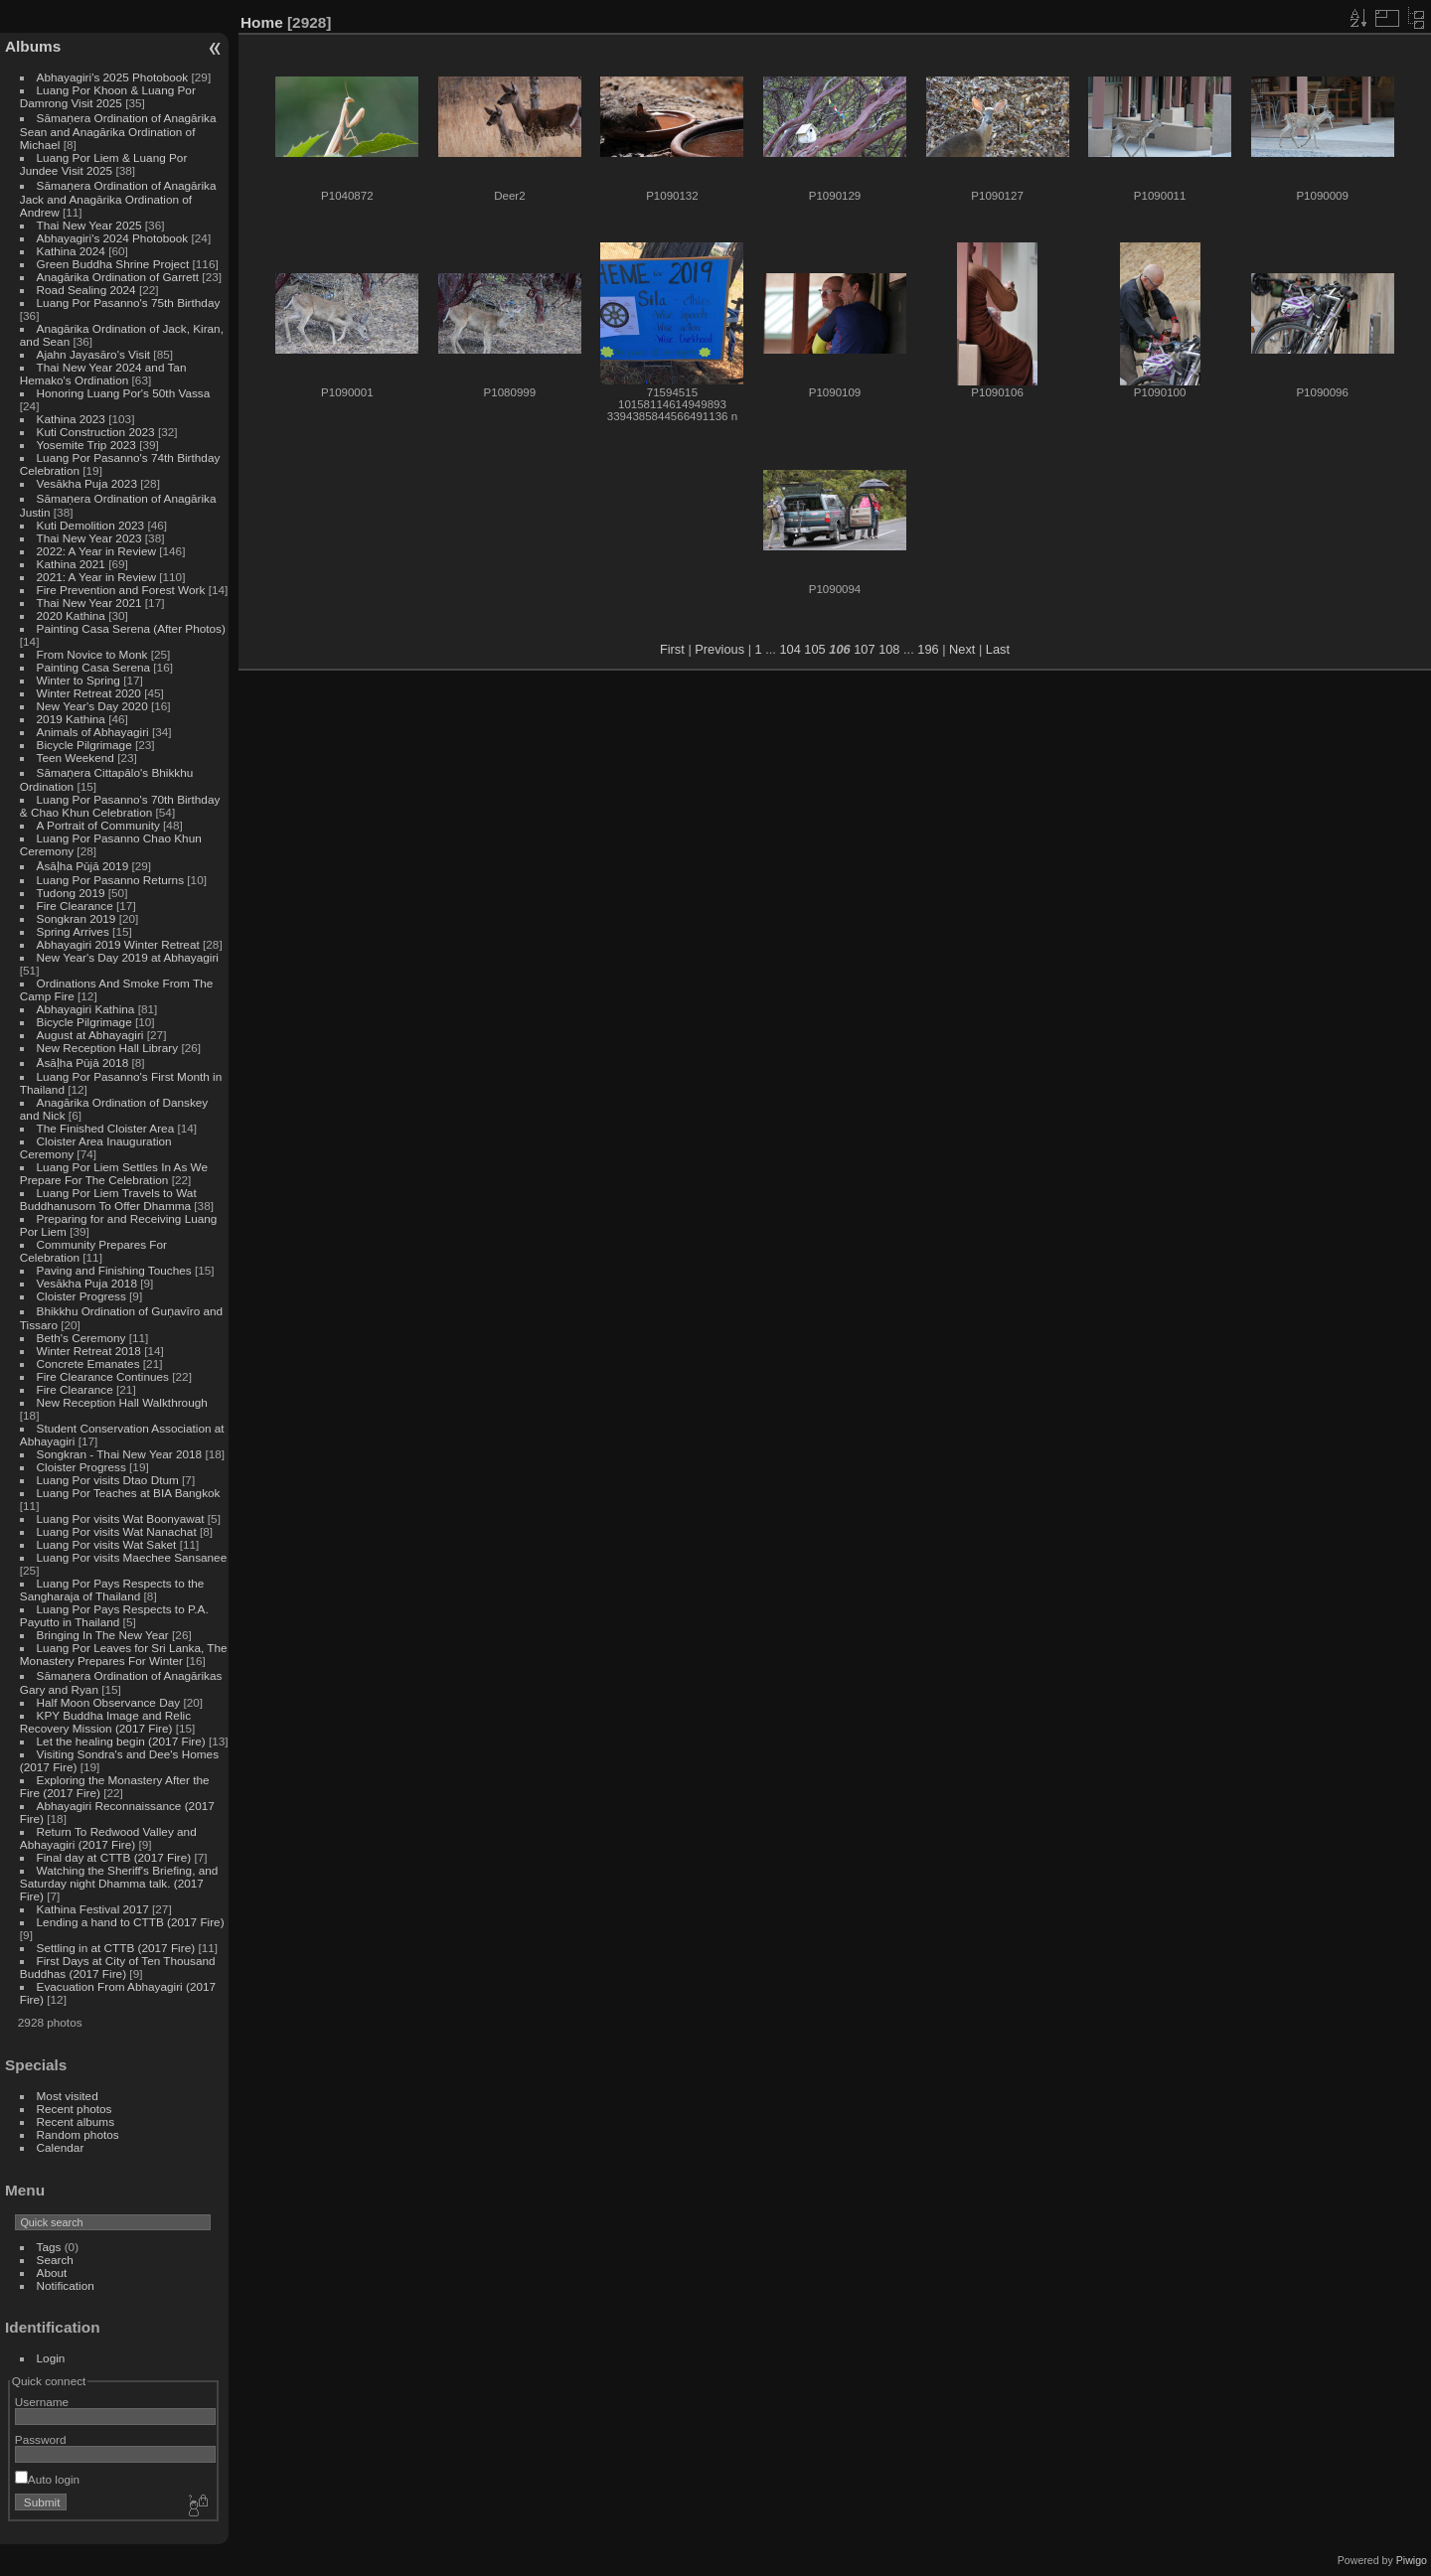 The height and width of the screenshot is (2576, 1431). What do you see at coordinates (121, 1518) in the screenshot?
I see `Luang Por visits Wat Boonyawat` at bounding box center [121, 1518].